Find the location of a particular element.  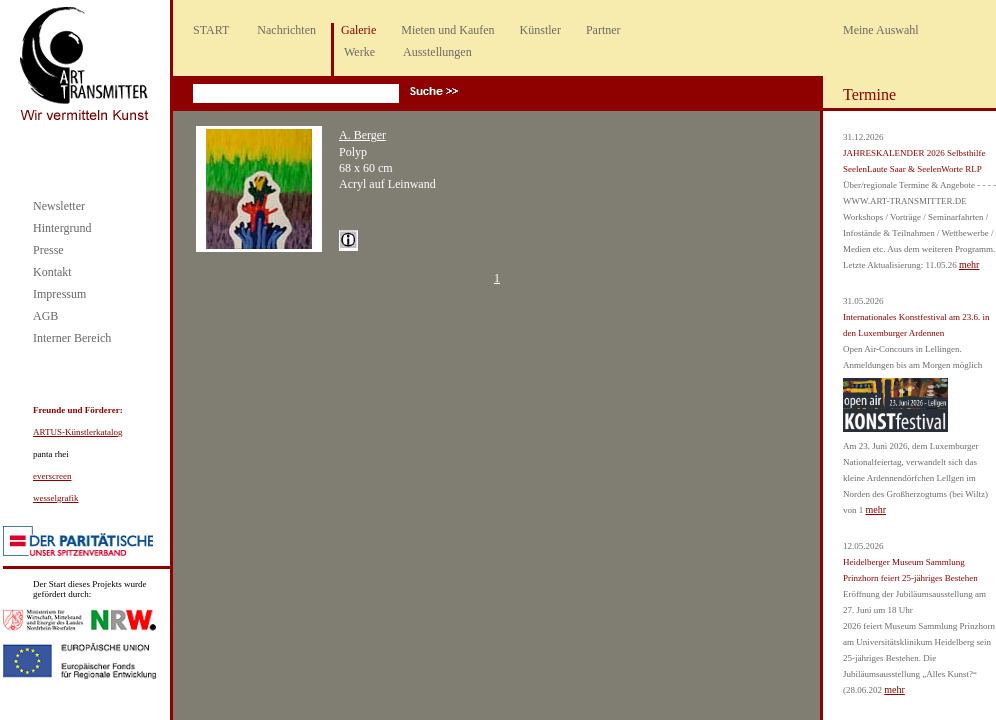

Newsletter is located at coordinates (59, 206).